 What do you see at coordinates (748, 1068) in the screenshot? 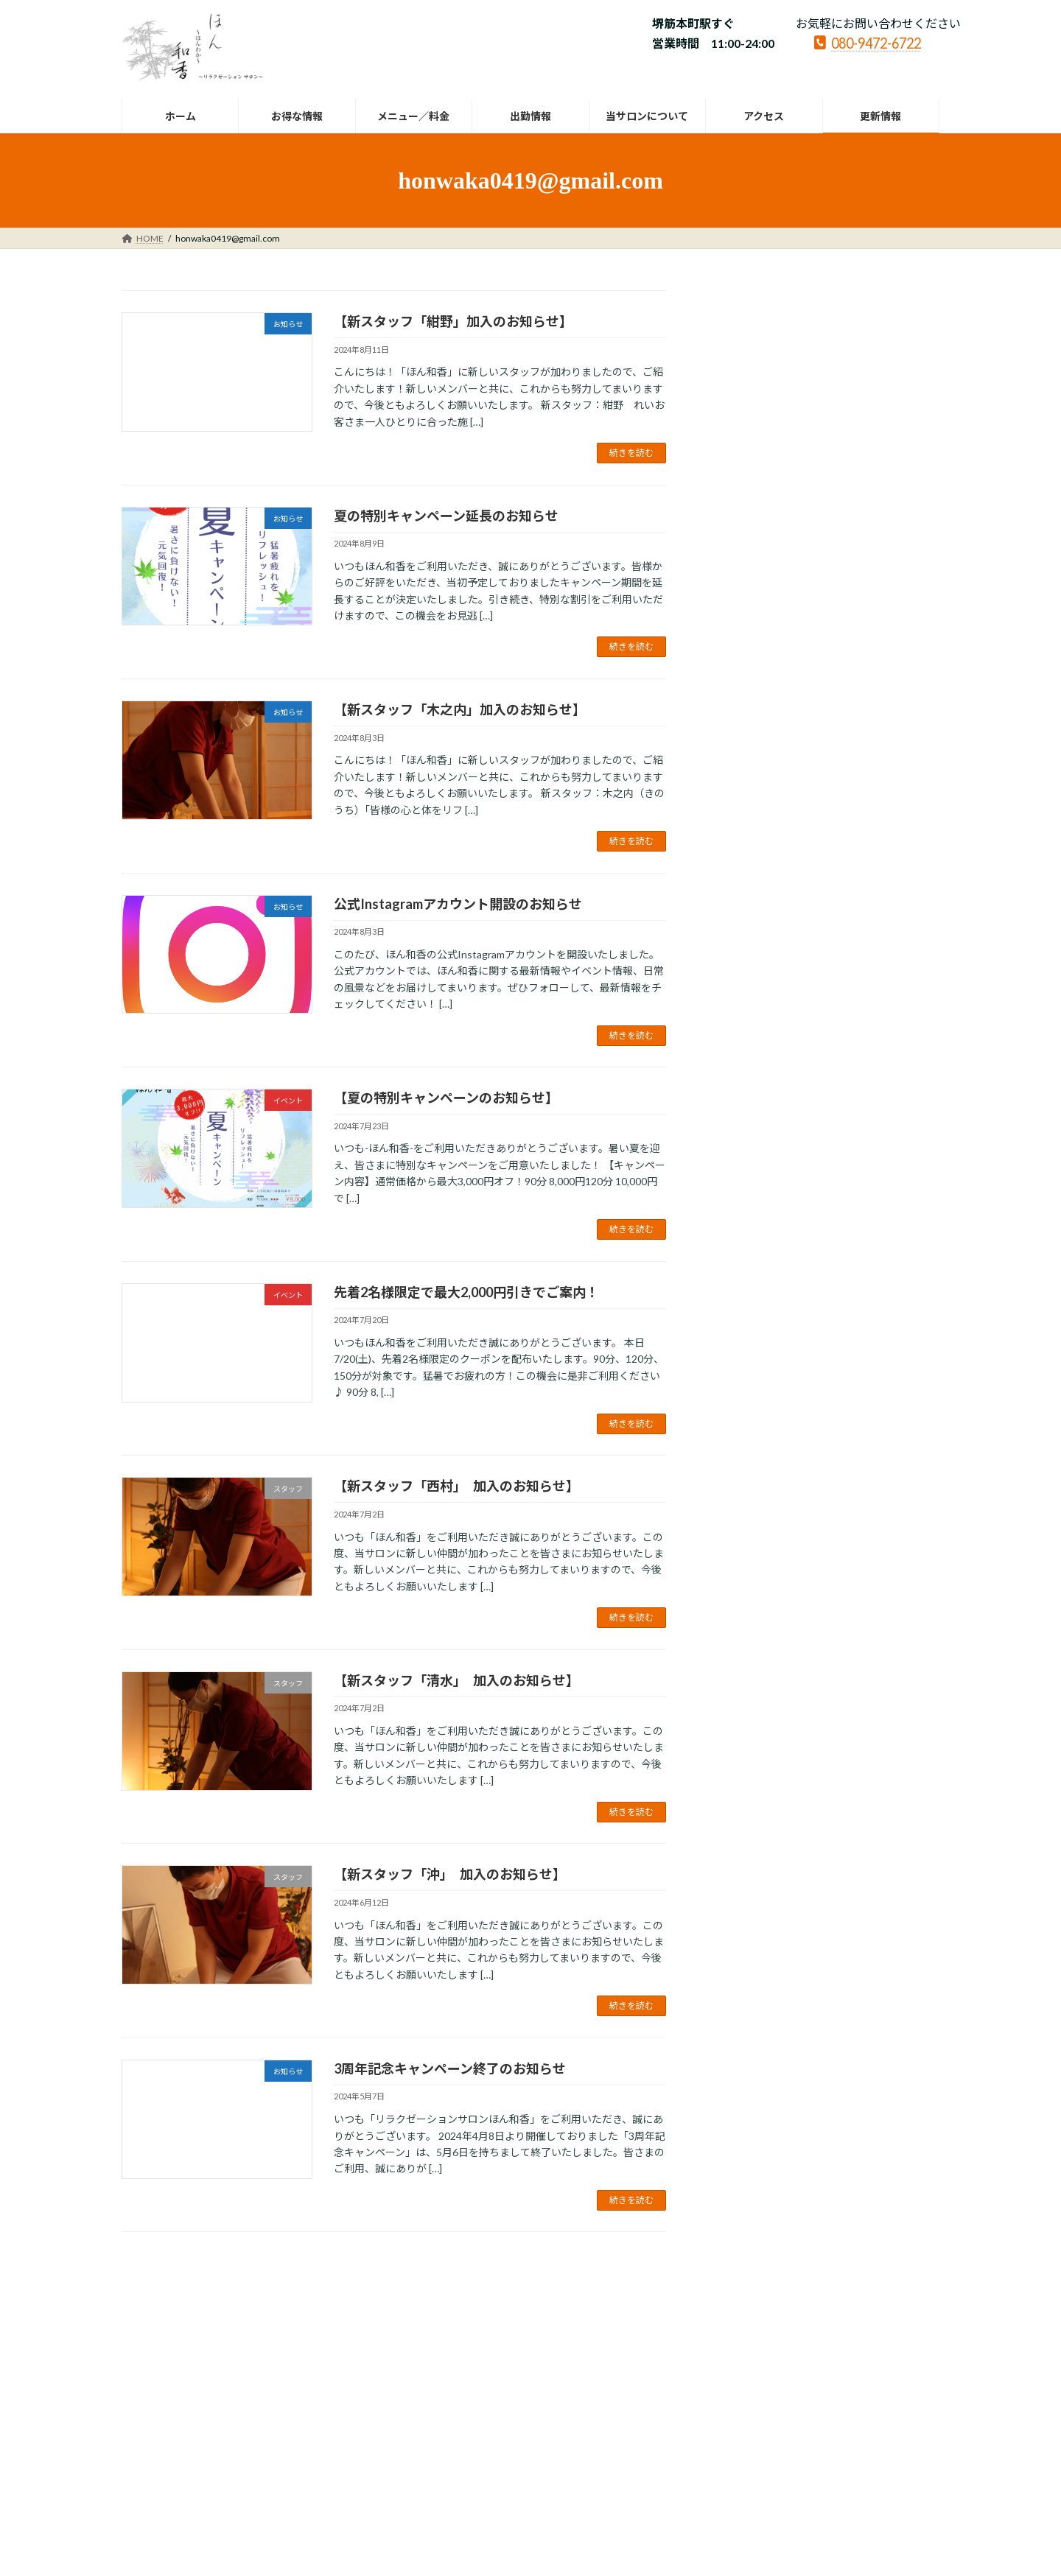
I see `2024年4月` at bounding box center [748, 1068].